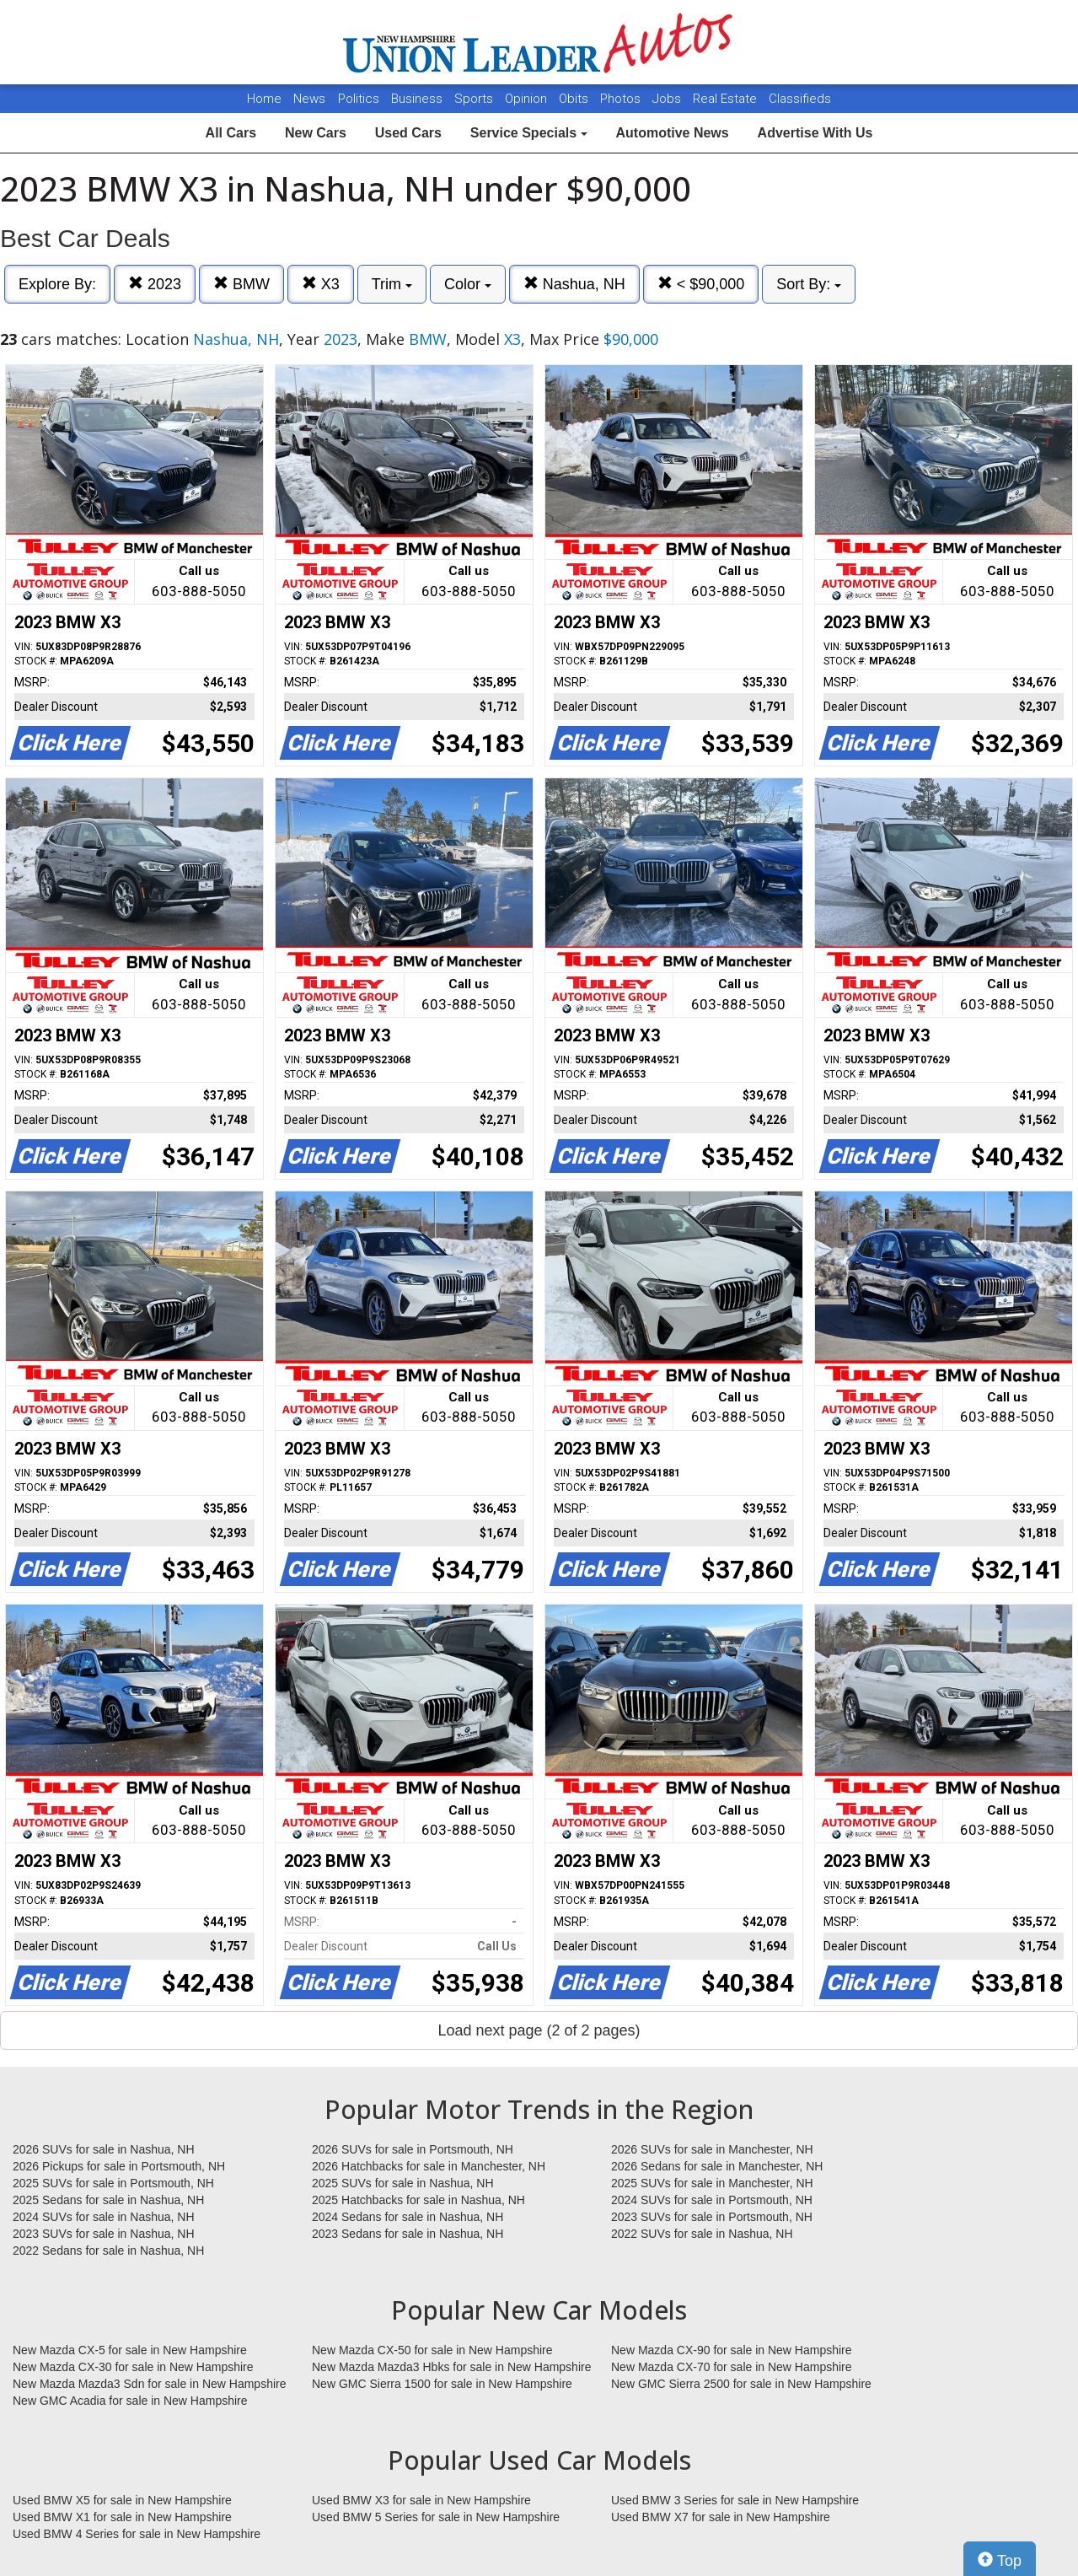  I want to click on New Mazda CX-50 for sale in New Hampshire, so click(432, 2350).